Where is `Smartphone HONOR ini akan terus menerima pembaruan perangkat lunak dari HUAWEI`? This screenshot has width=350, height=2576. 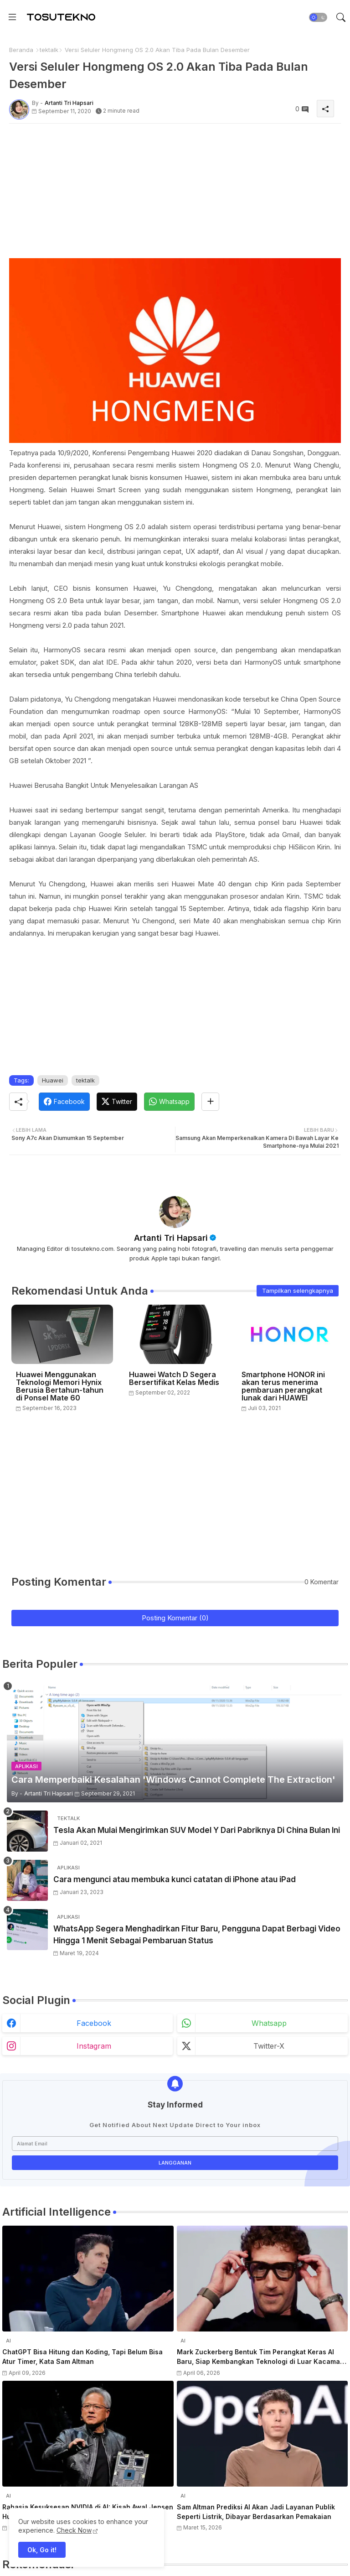 Smartphone HONOR ini akan terus menerima pembaruan perangkat lunak dari HUAWEI is located at coordinates (283, 1386).